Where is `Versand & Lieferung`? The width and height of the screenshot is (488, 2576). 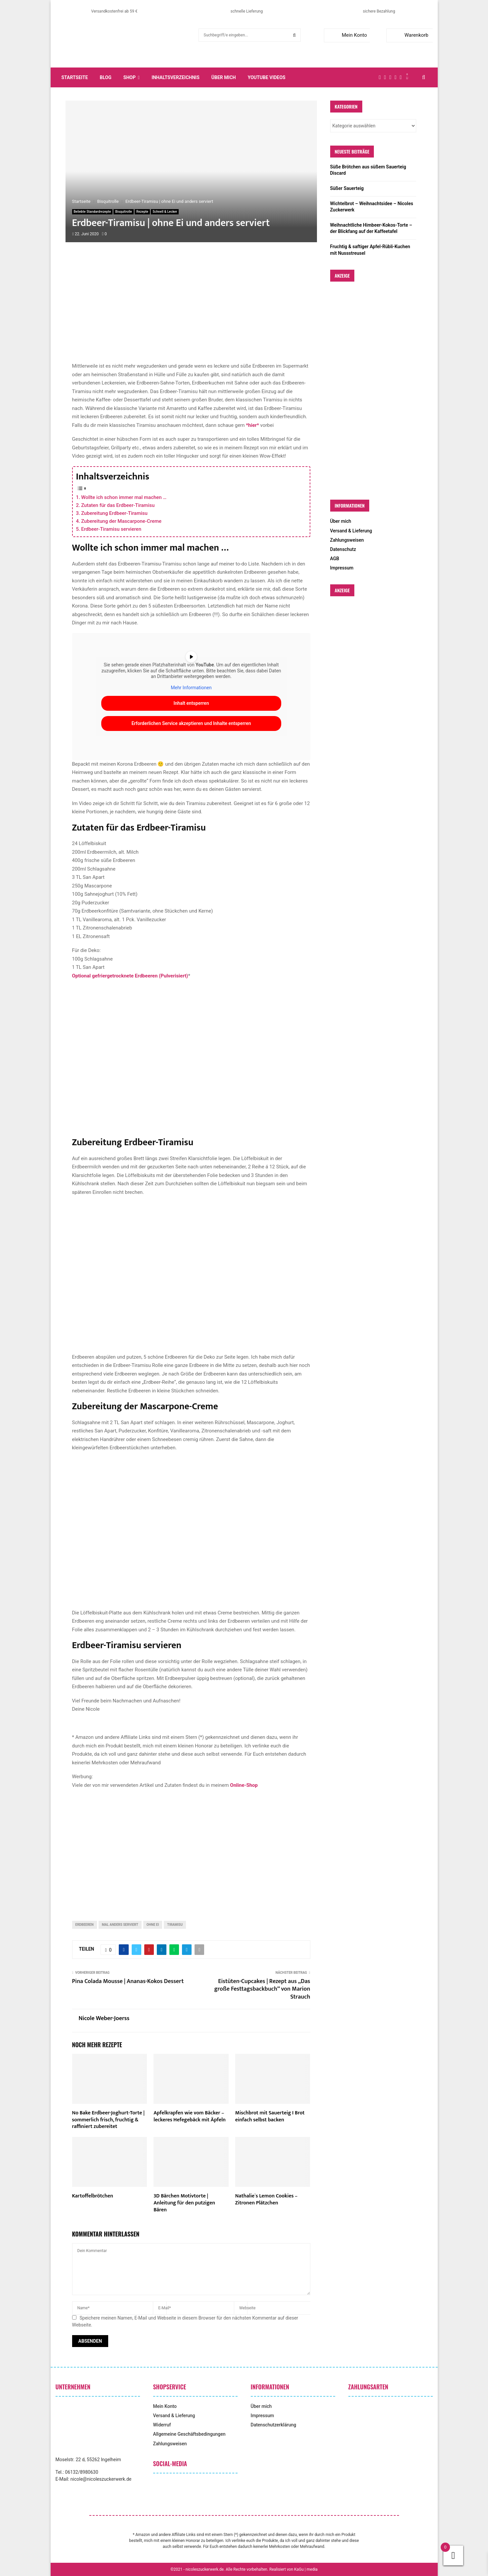 Versand & Lieferung is located at coordinates (351, 530).